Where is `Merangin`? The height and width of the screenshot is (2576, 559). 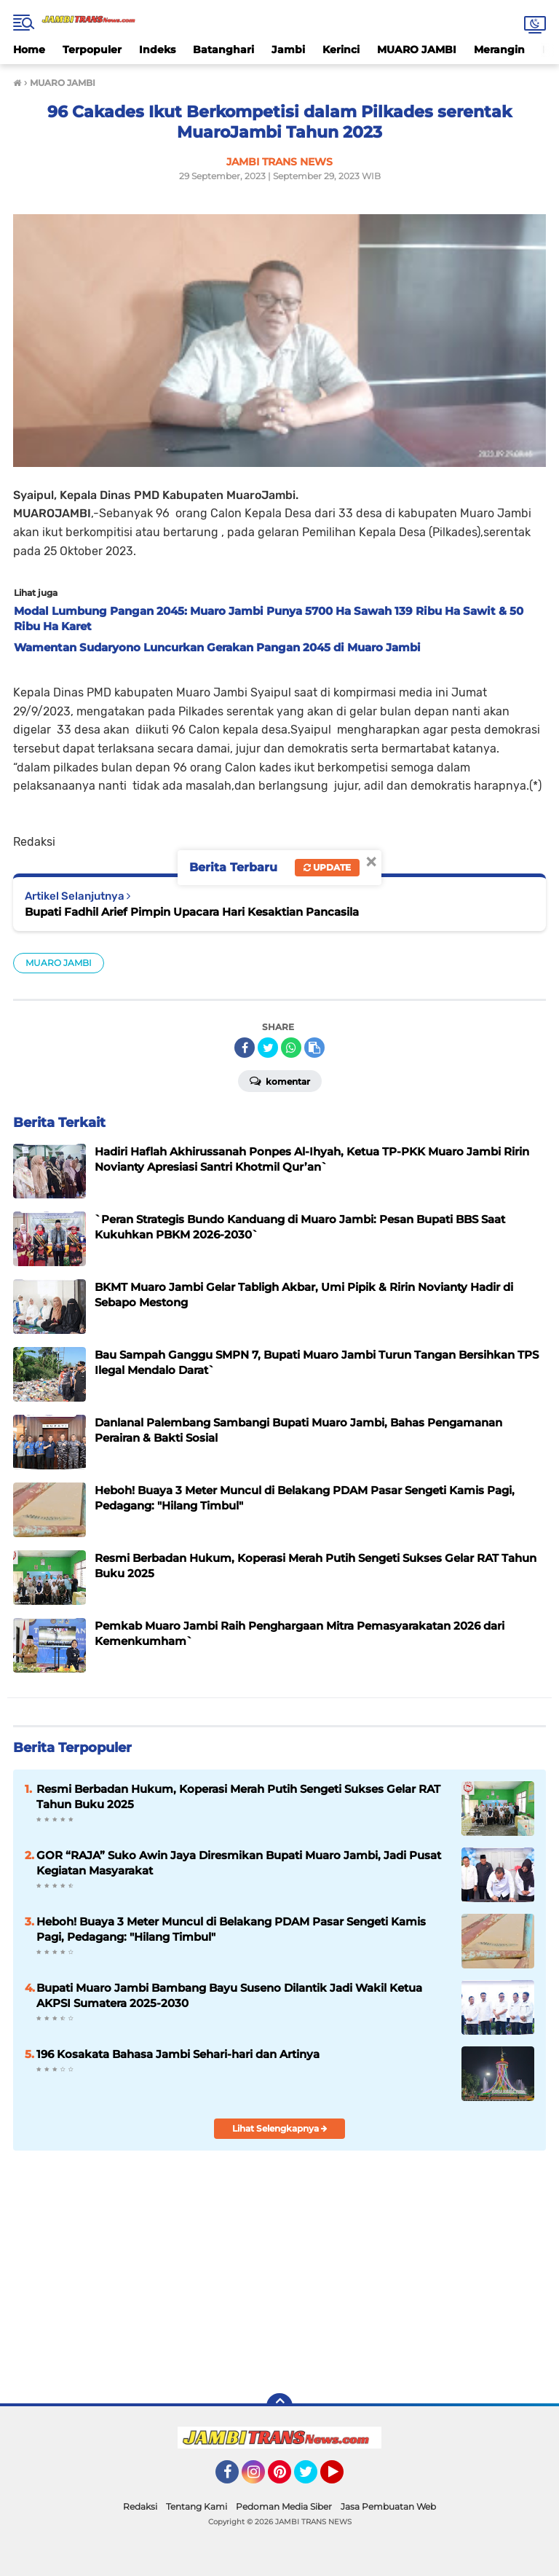
Merangin is located at coordinates (499, 49).